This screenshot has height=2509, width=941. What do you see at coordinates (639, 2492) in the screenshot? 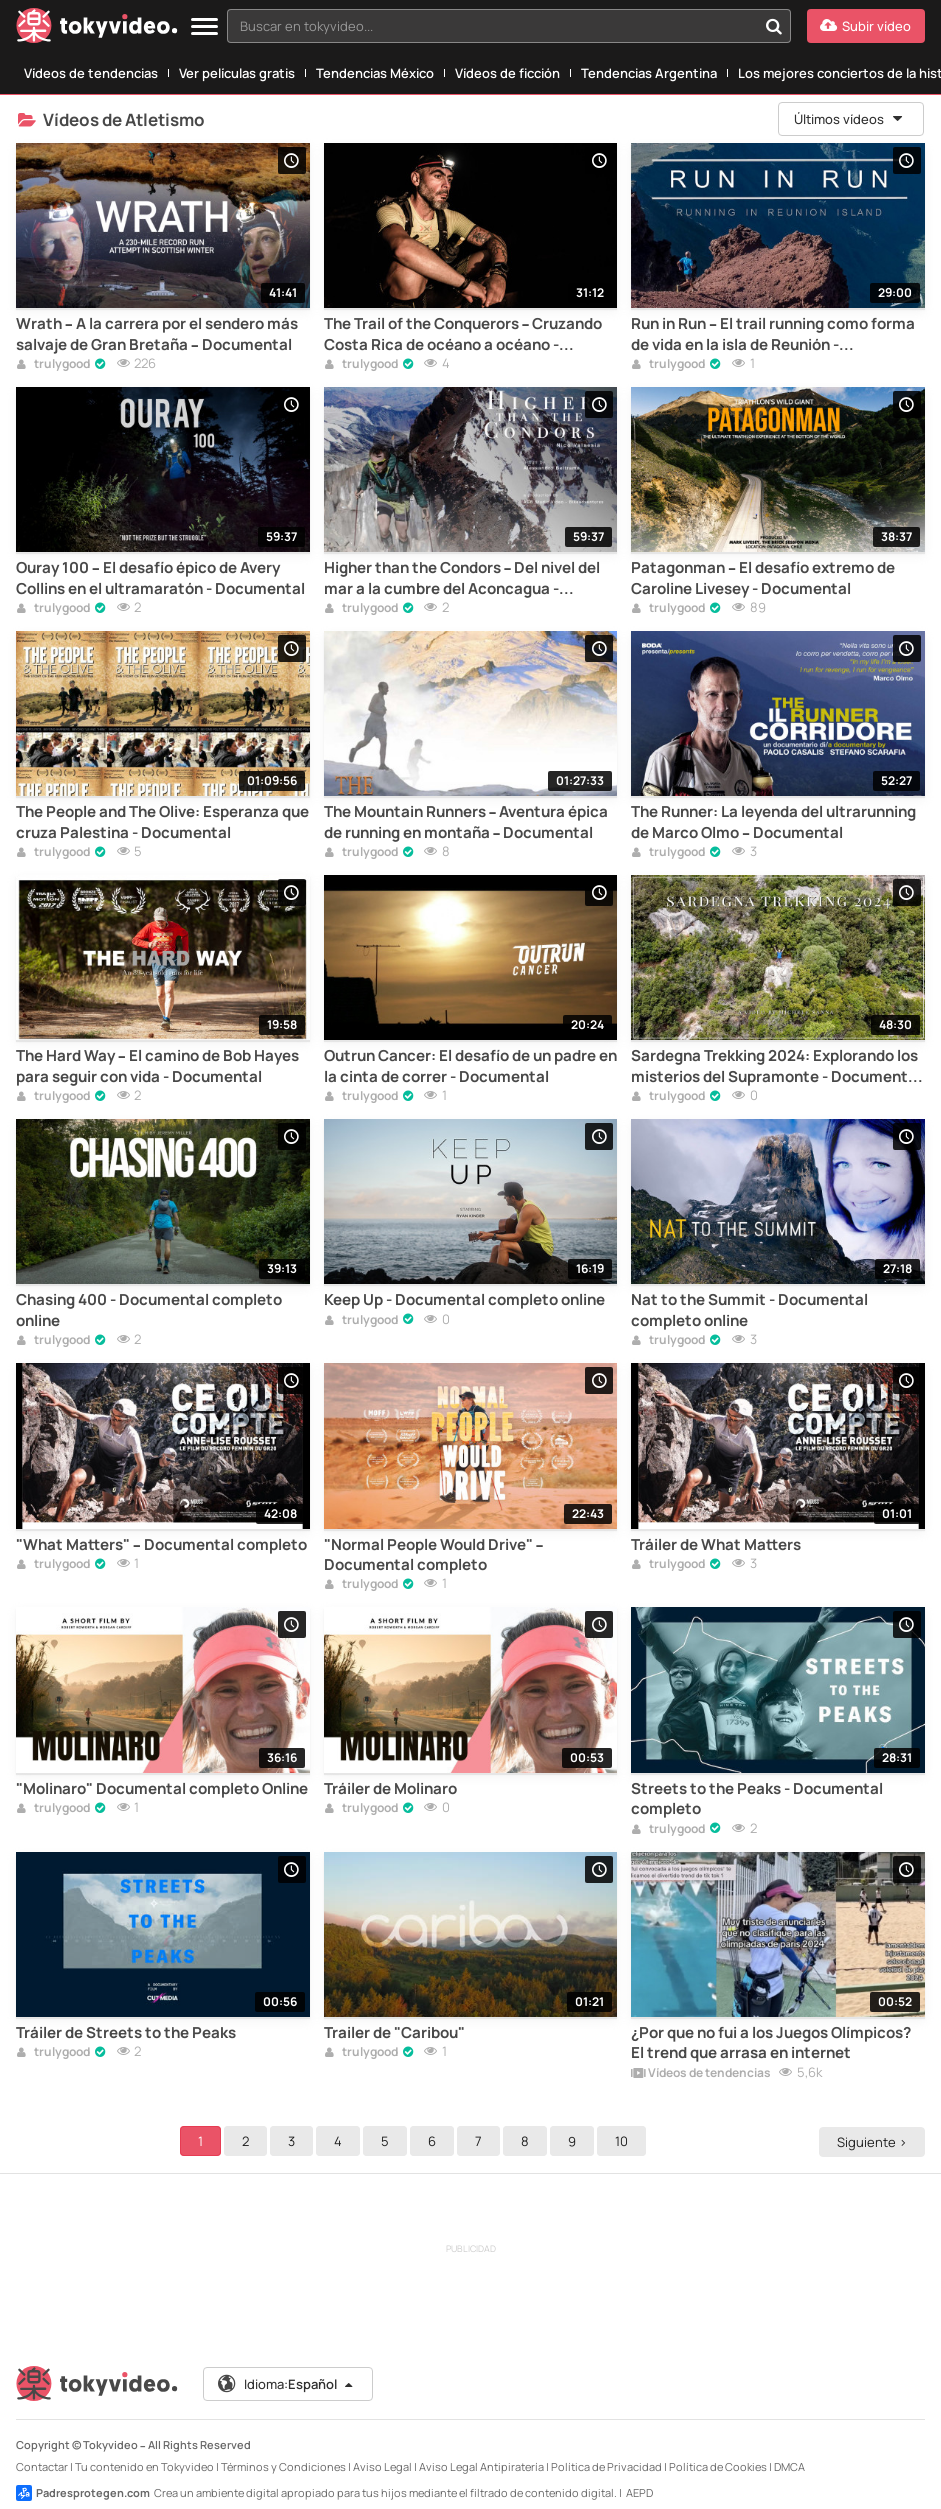
I see `AEPD` at bounding box center [639, 2492].